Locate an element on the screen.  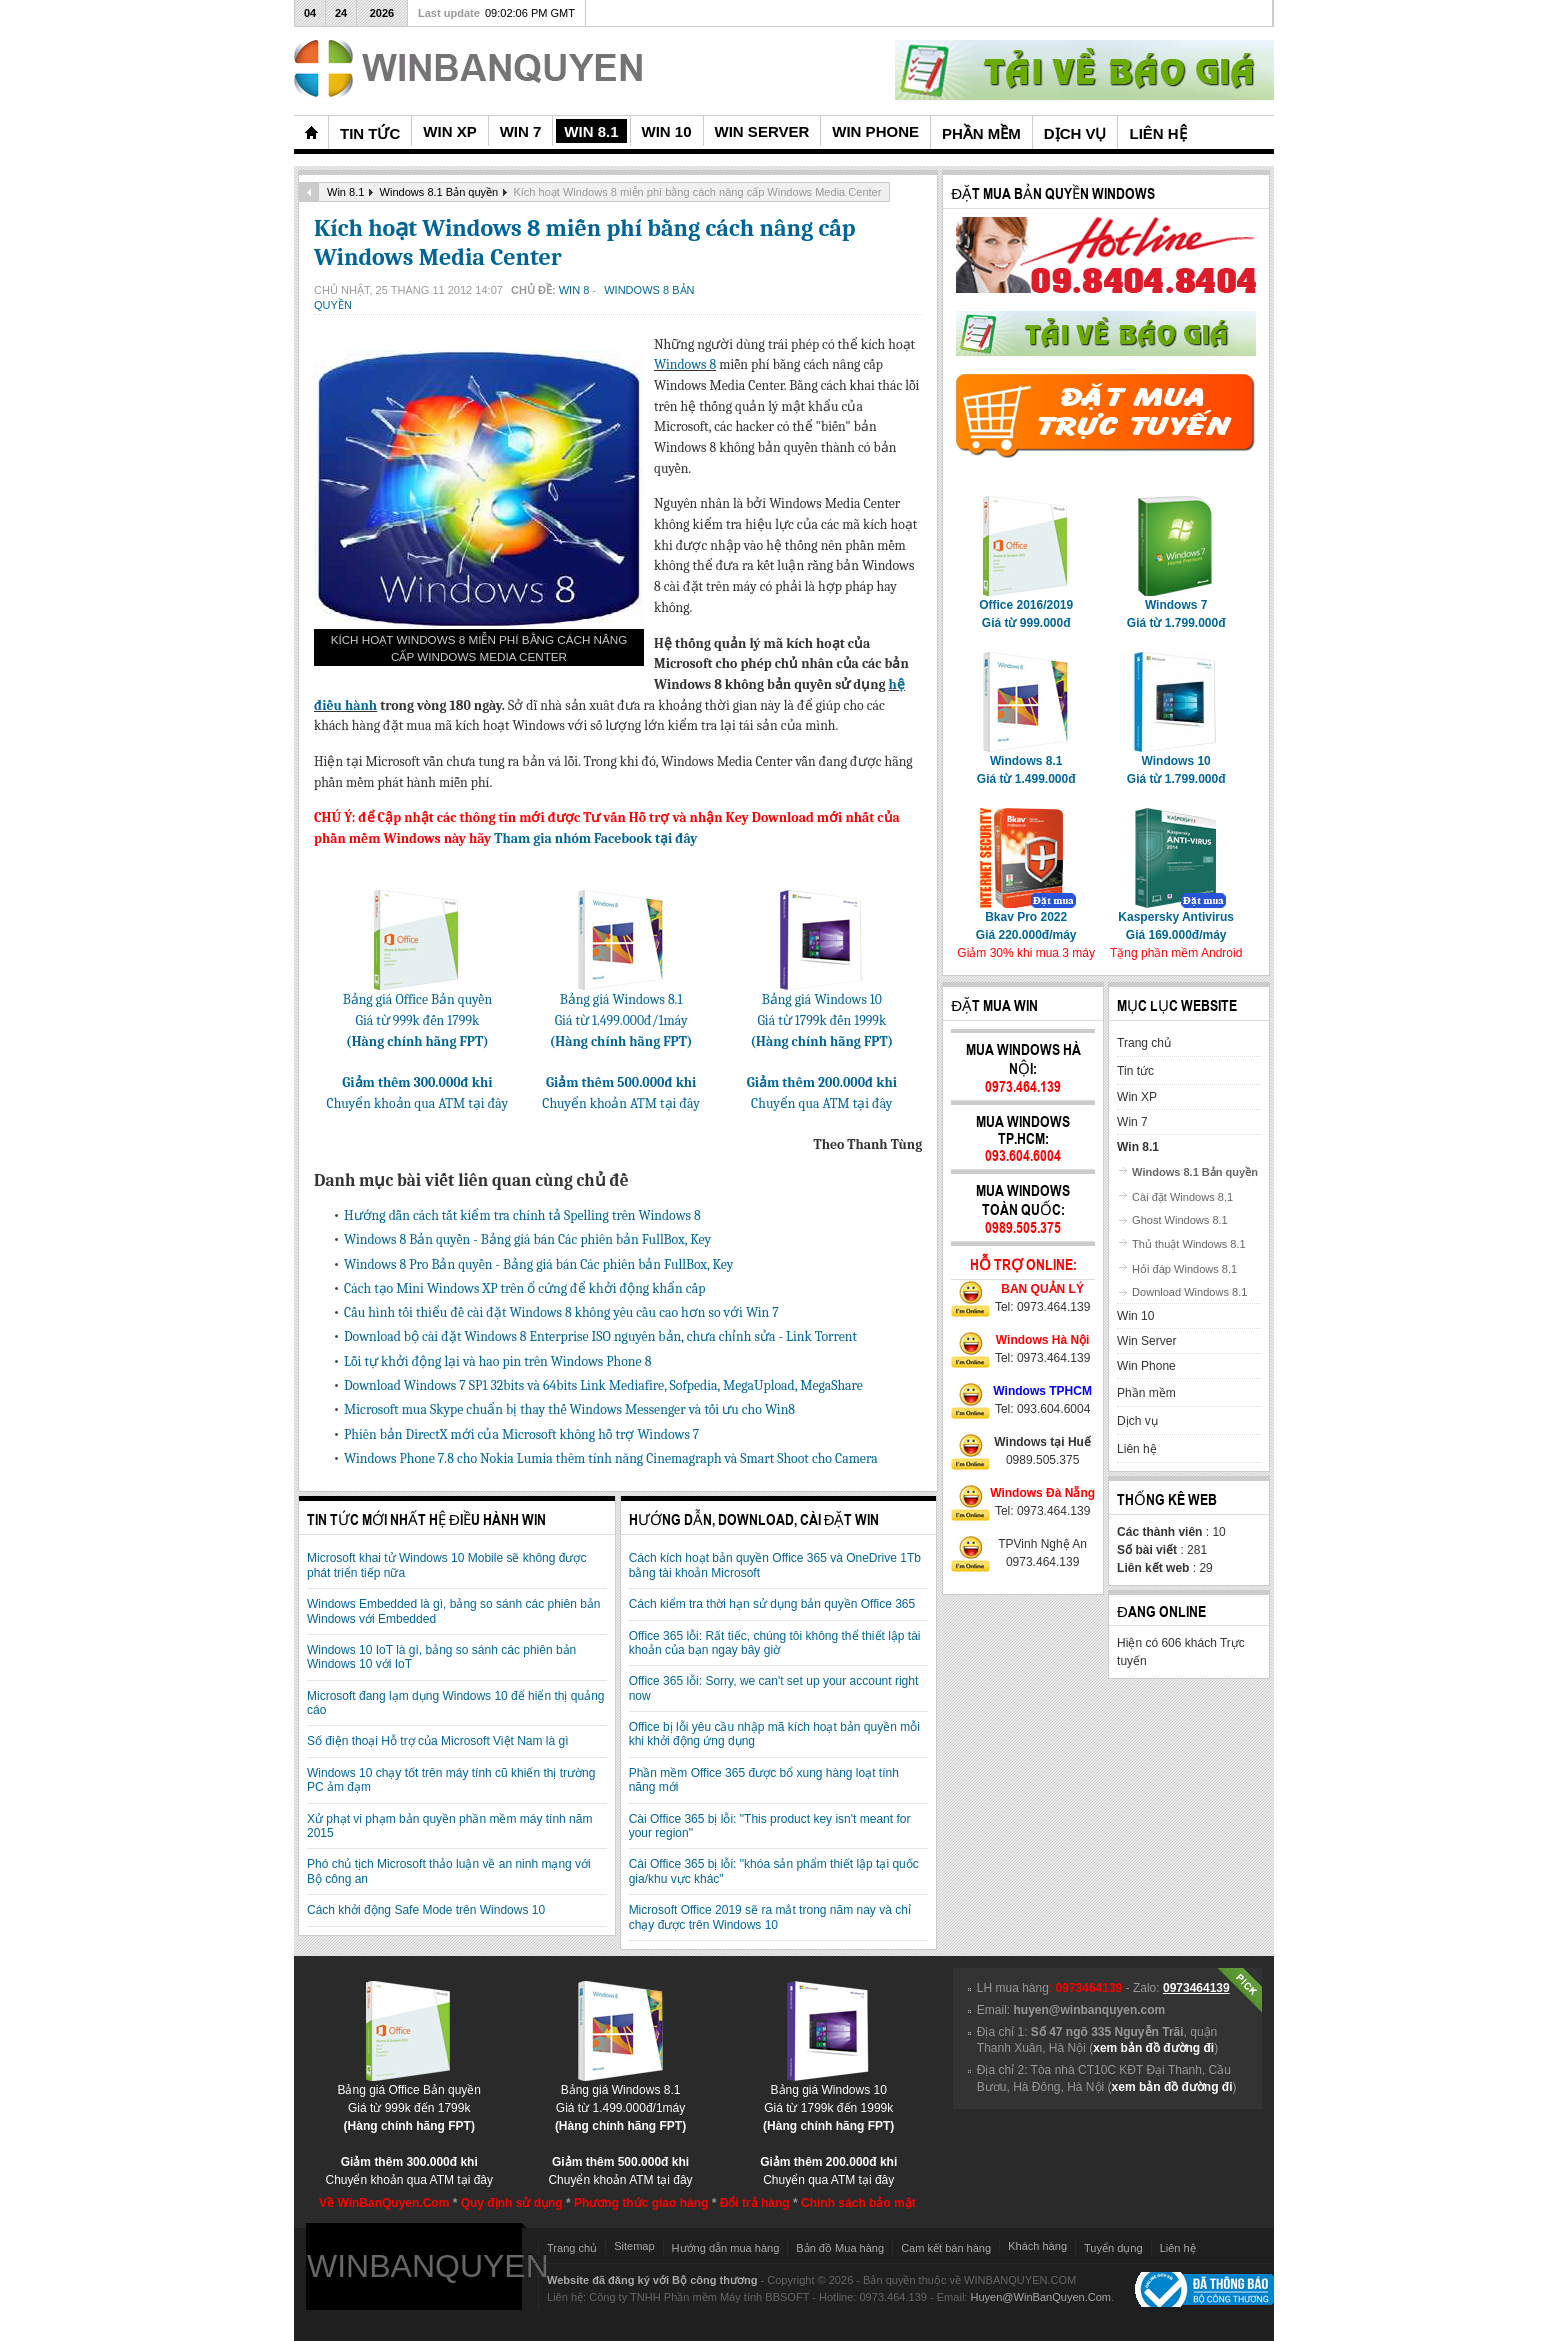
Bản đồ Mua hàng is located at coordinates (840, 2248).